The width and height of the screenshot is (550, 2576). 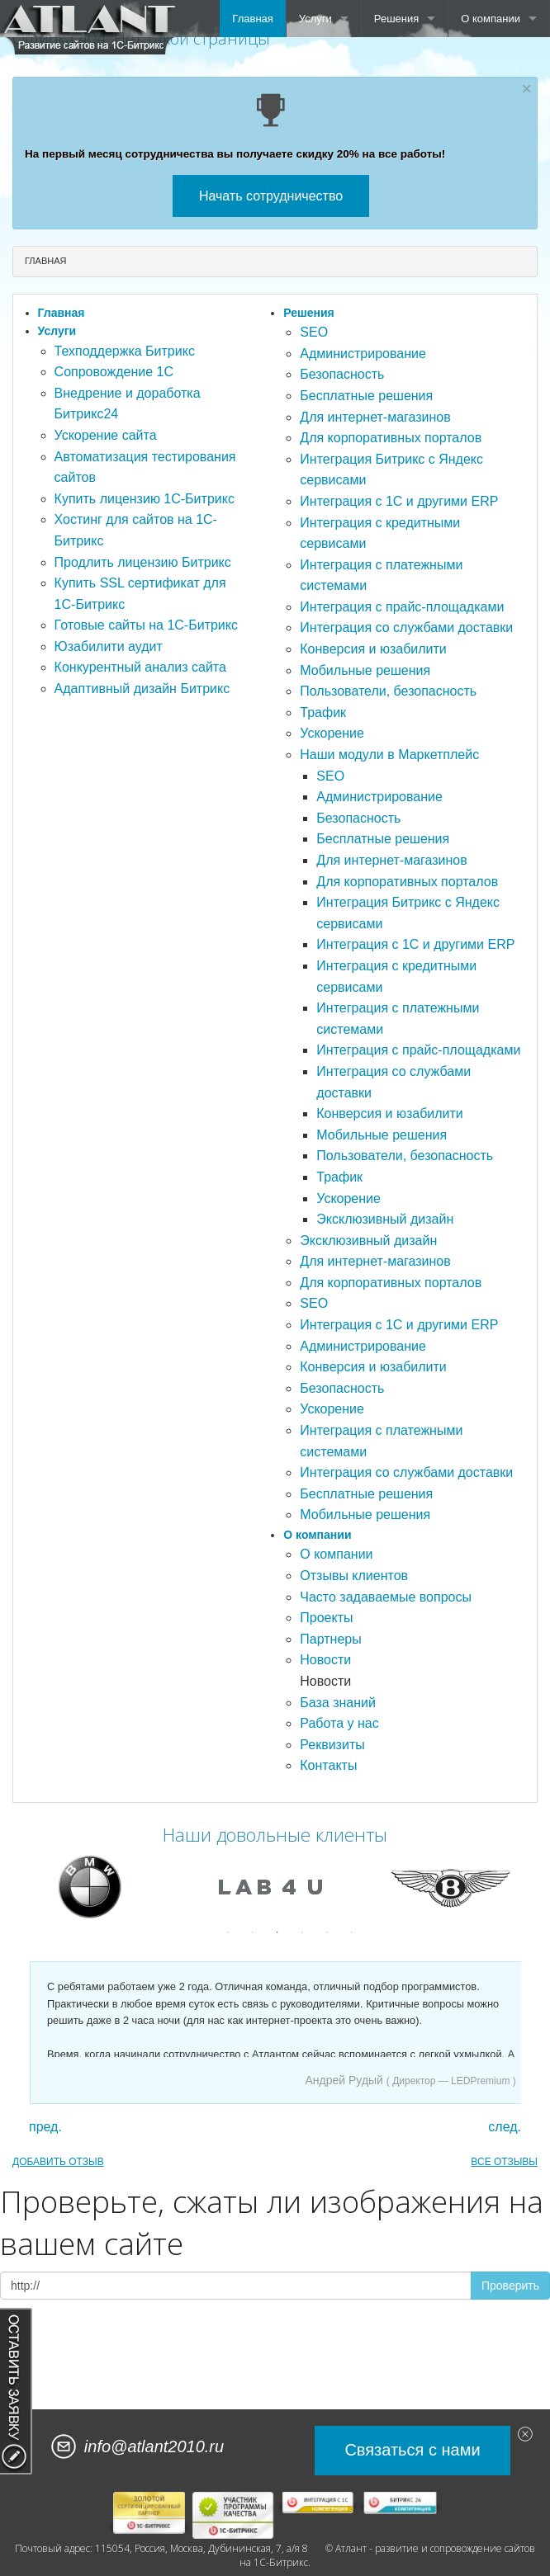 What do you see at coordinates (271, 196) in the screenshot?
I see `Начать сотрудничество` at bounding box center [271, 196].